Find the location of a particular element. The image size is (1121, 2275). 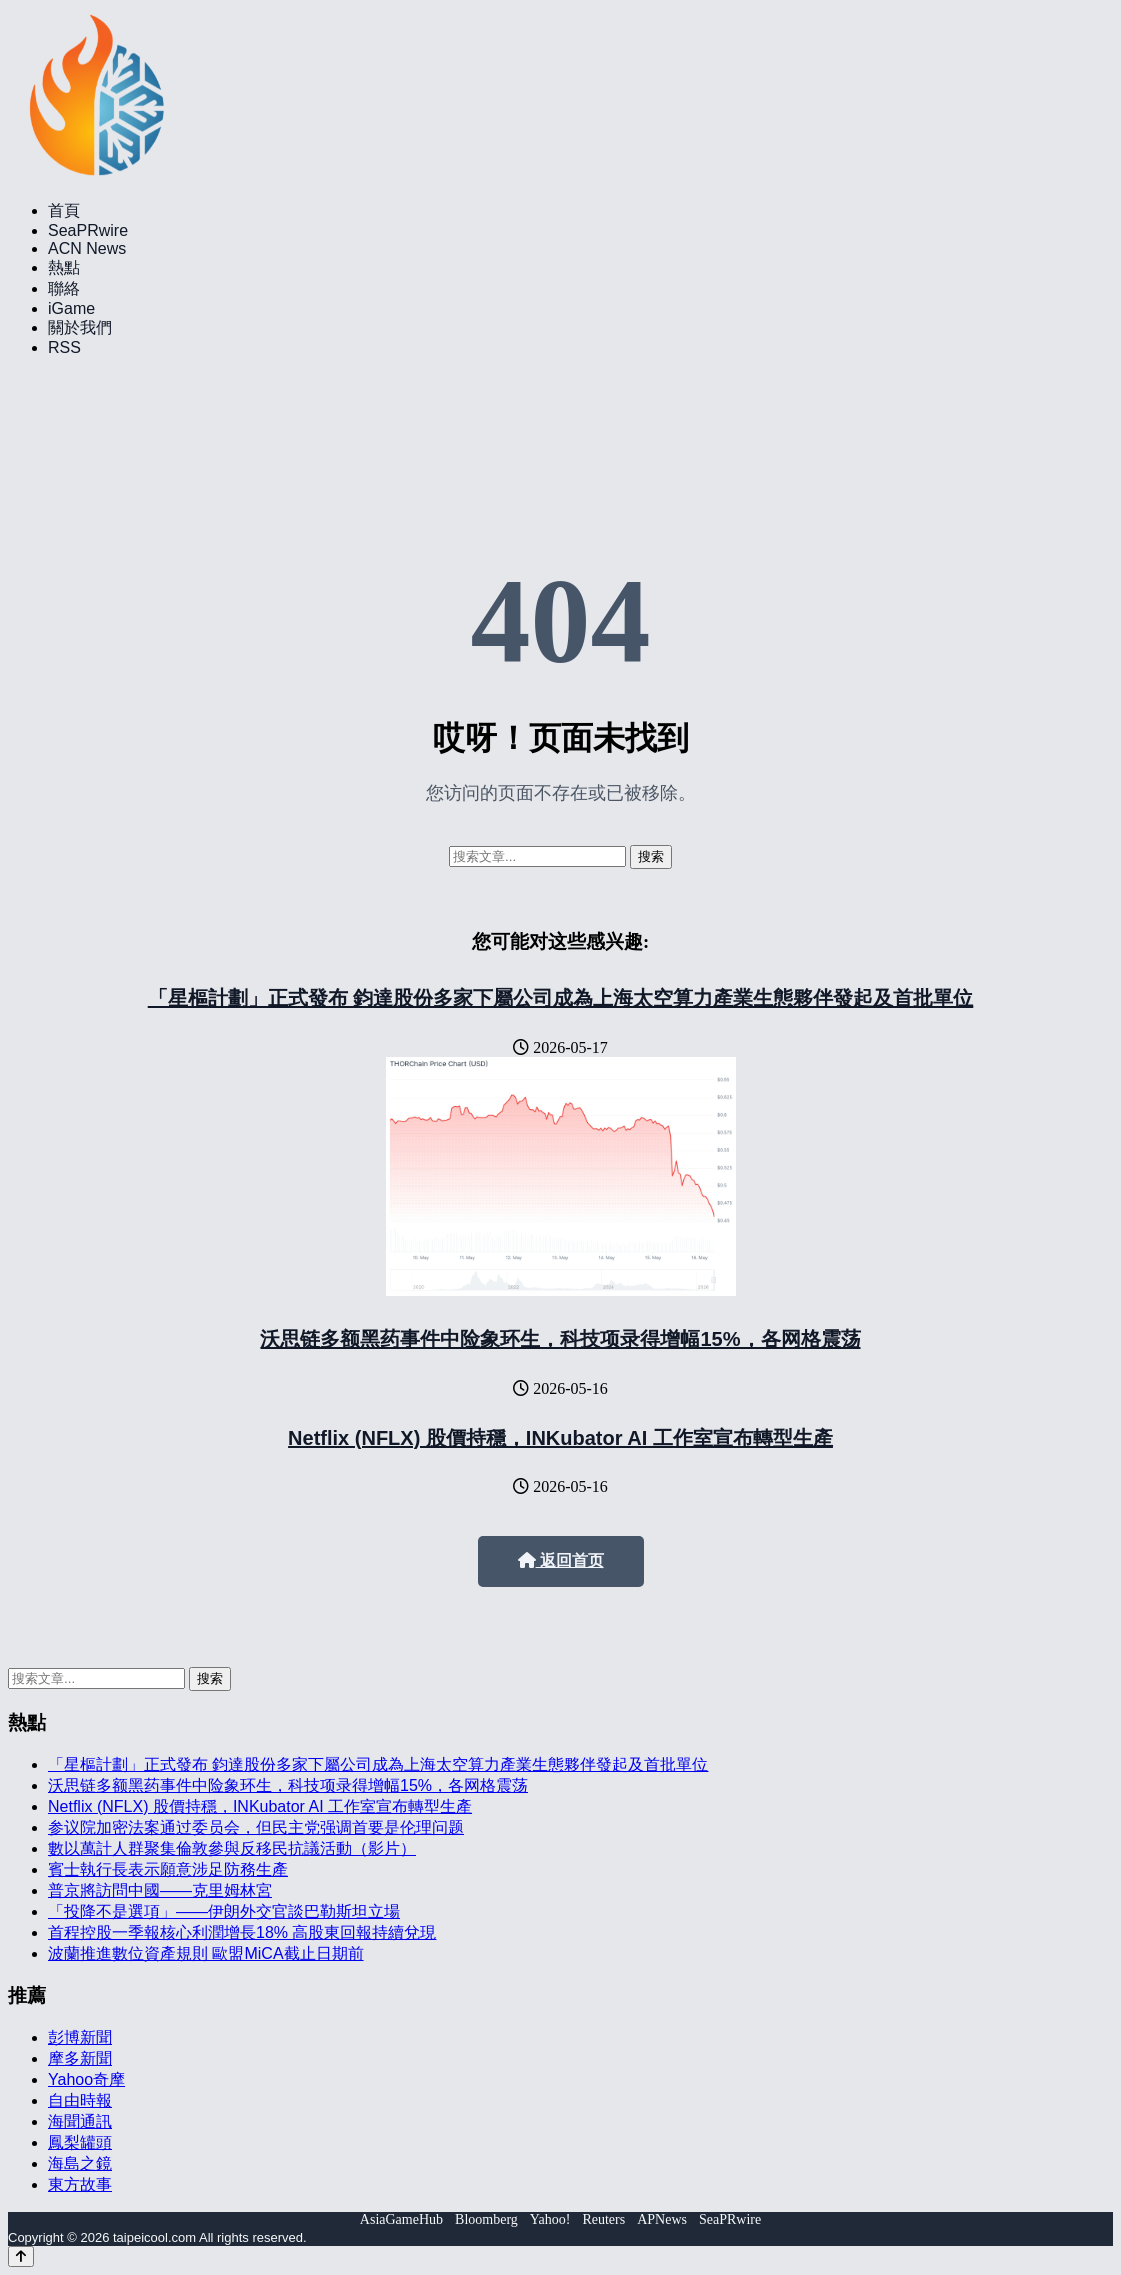

聯絡 is located at coordinates (64, 288).